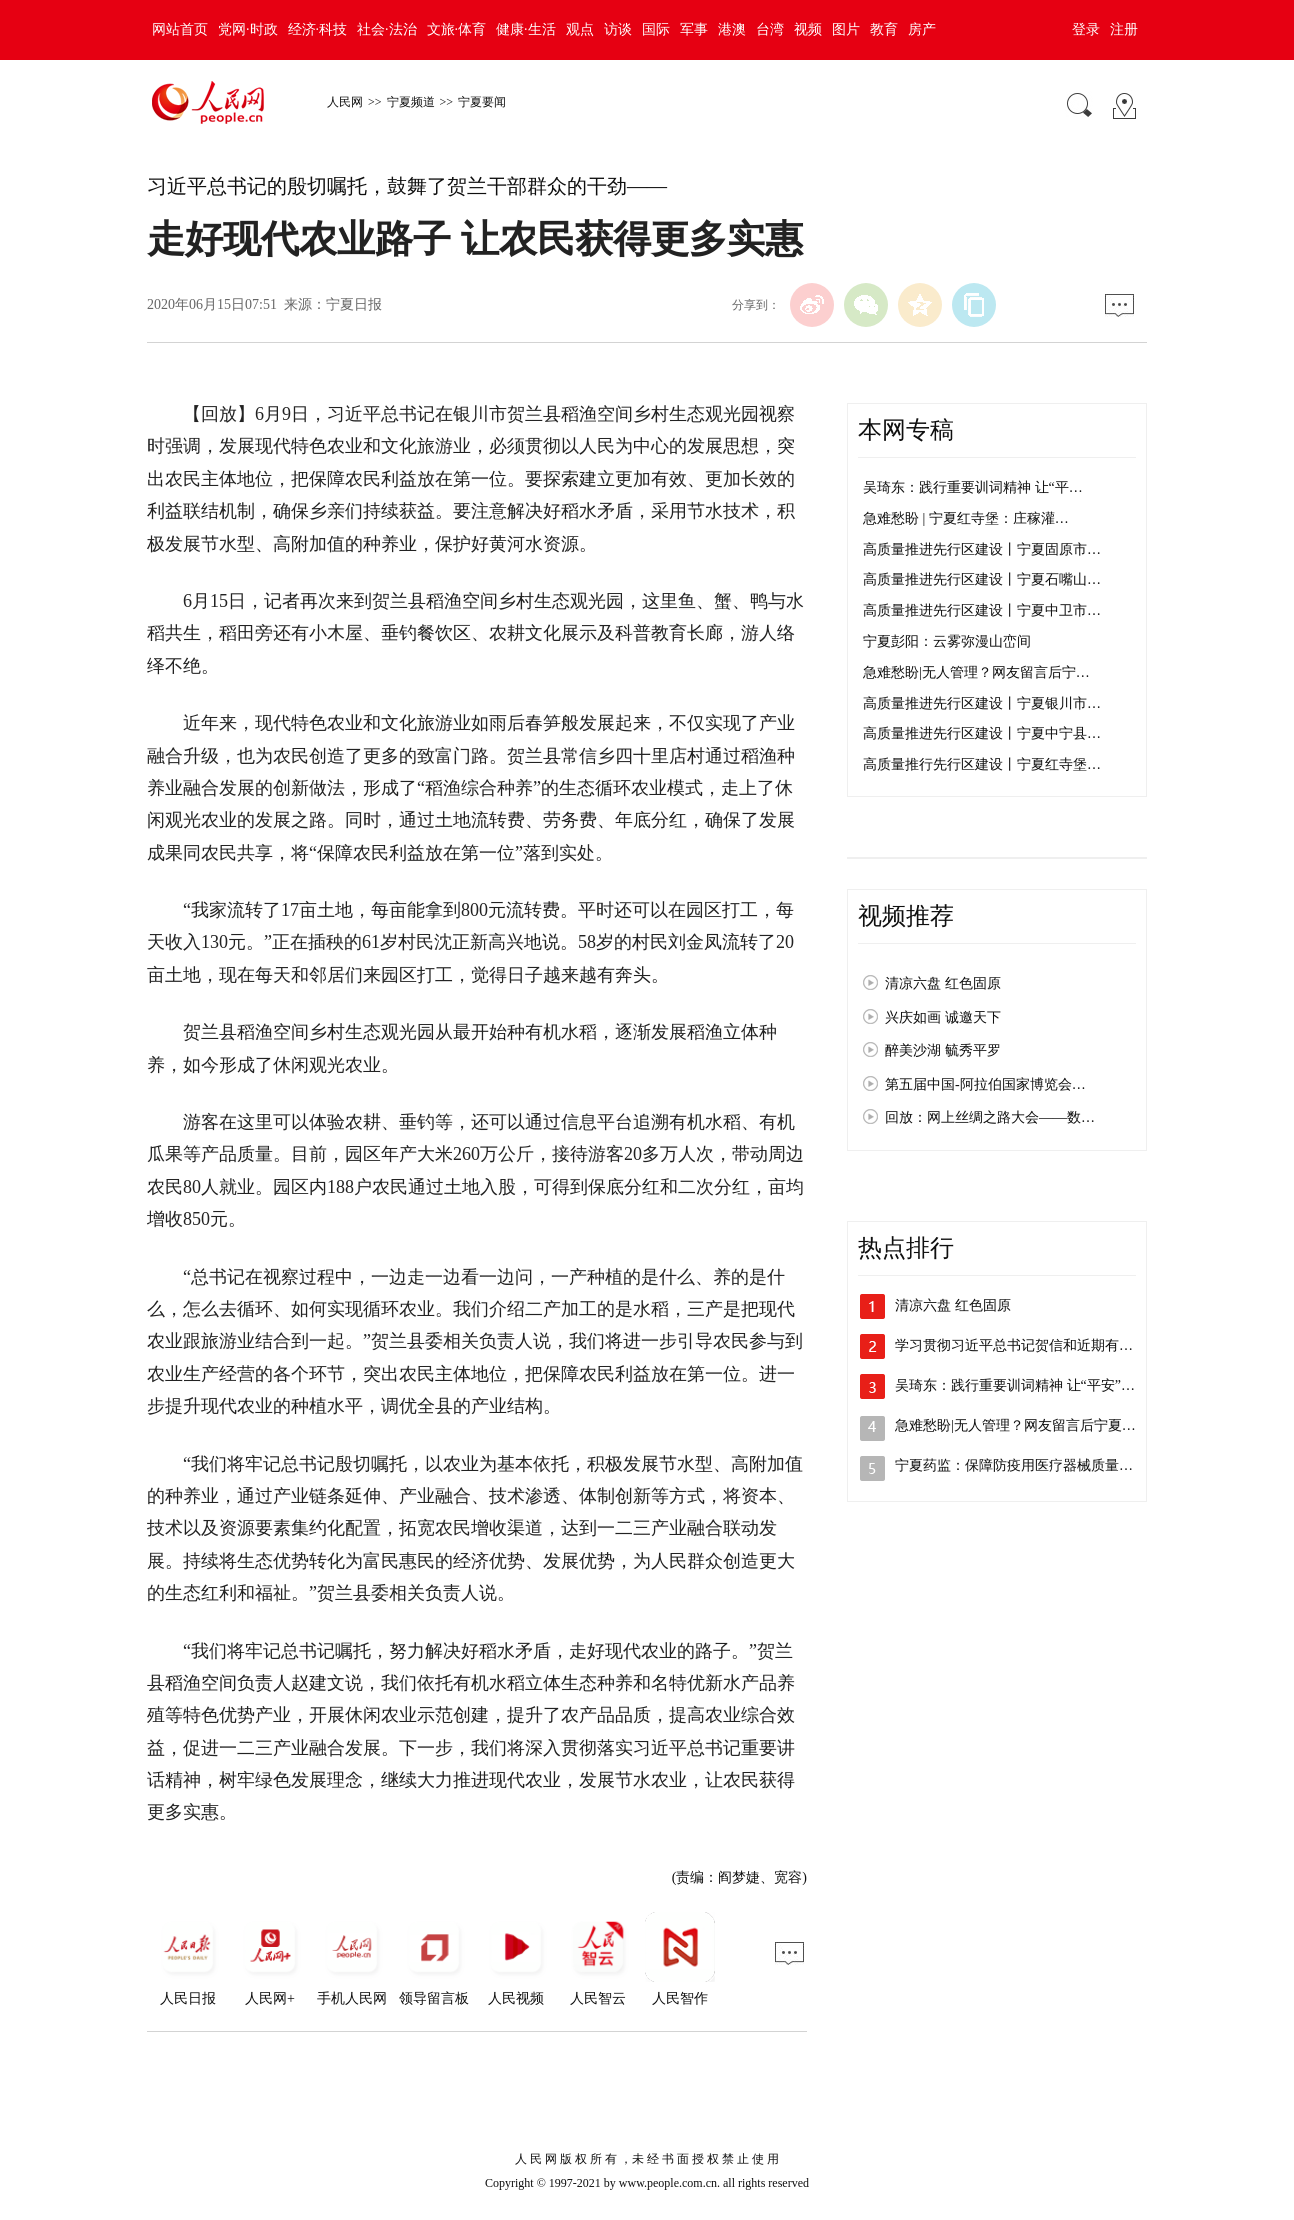 The height and width of the screenshot is (2220, 1294). I want to click on 醉美沙湖 毓秀平罗, so click(943, 1050).